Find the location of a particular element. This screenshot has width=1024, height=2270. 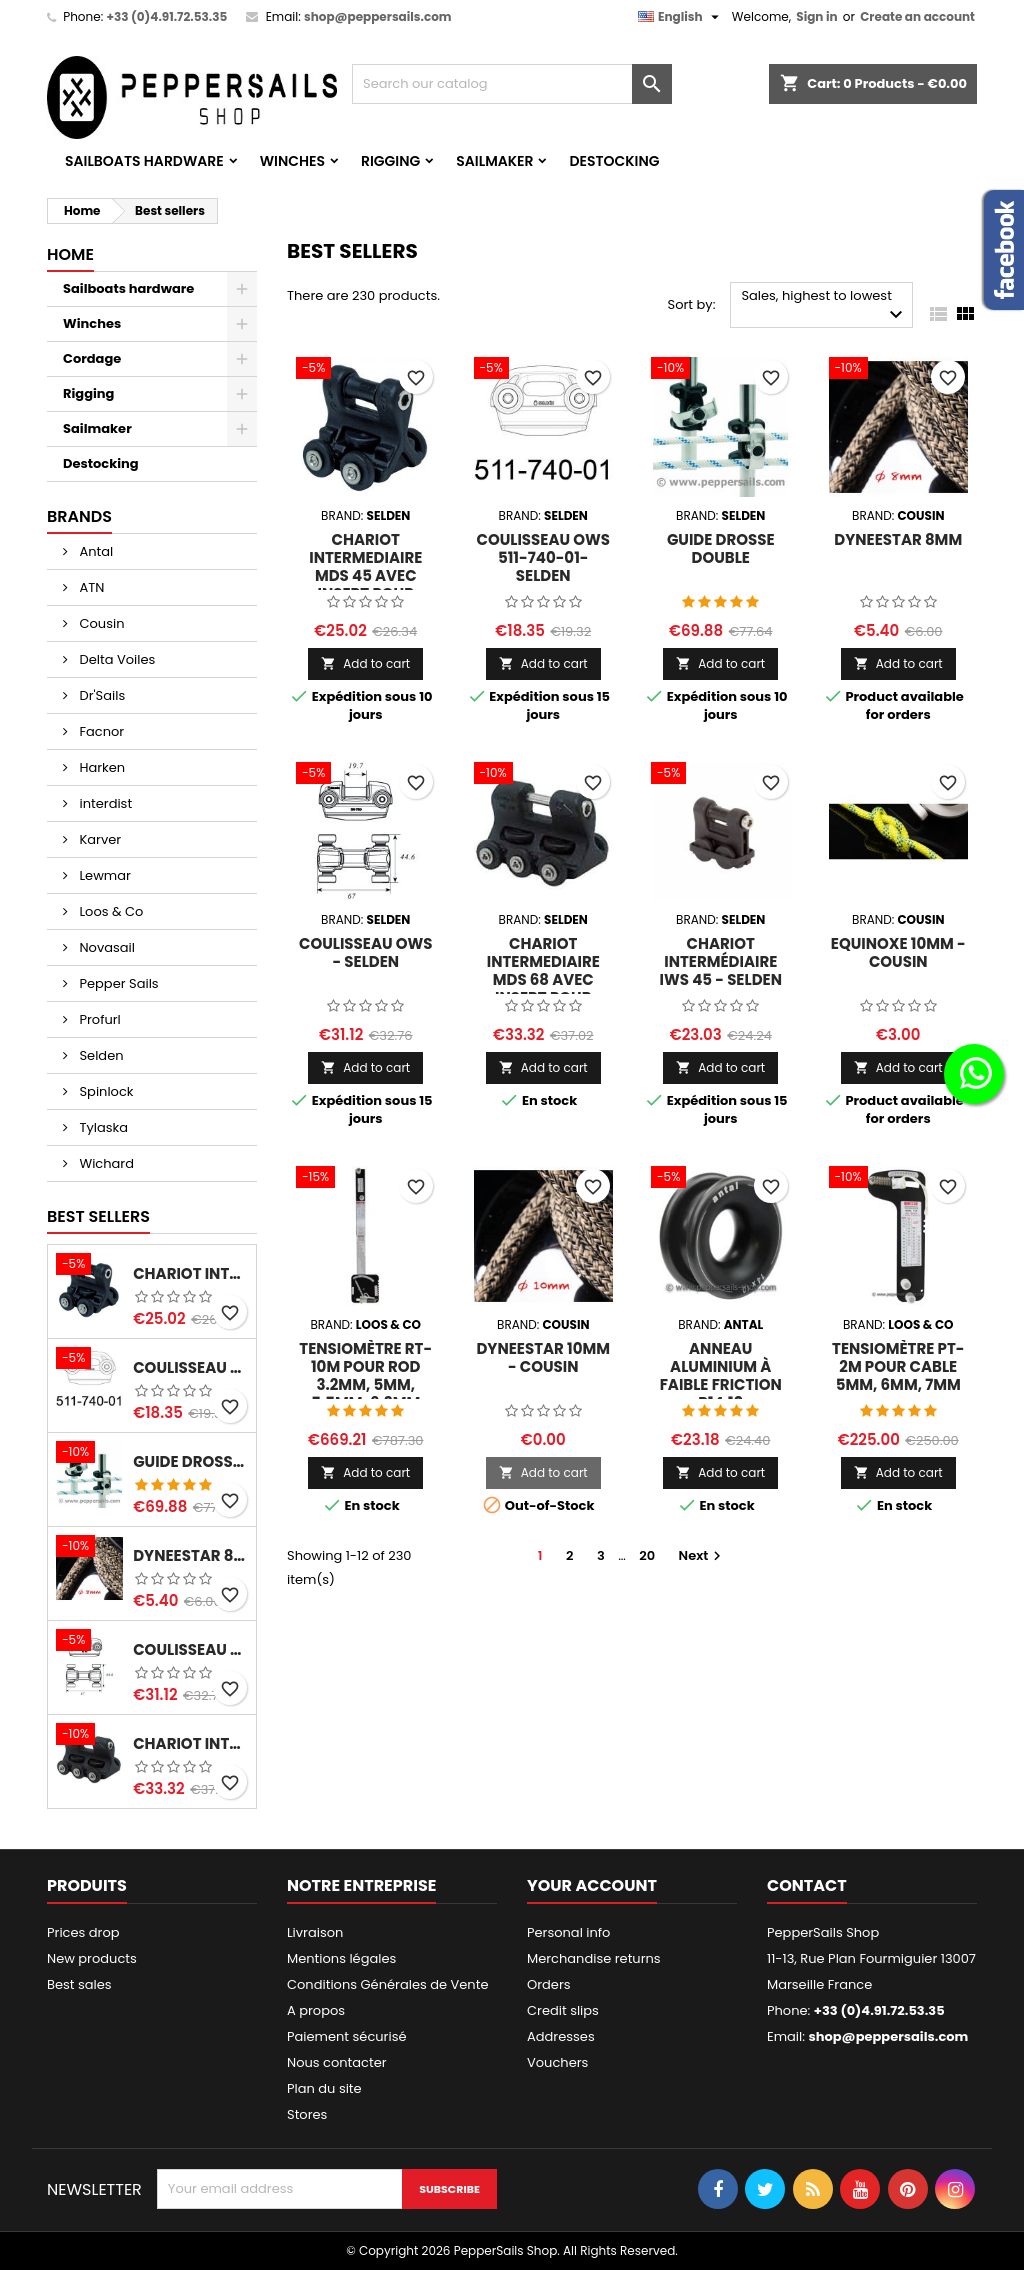

Conditions Générales de Vente is located at coordinates (387, 1984).